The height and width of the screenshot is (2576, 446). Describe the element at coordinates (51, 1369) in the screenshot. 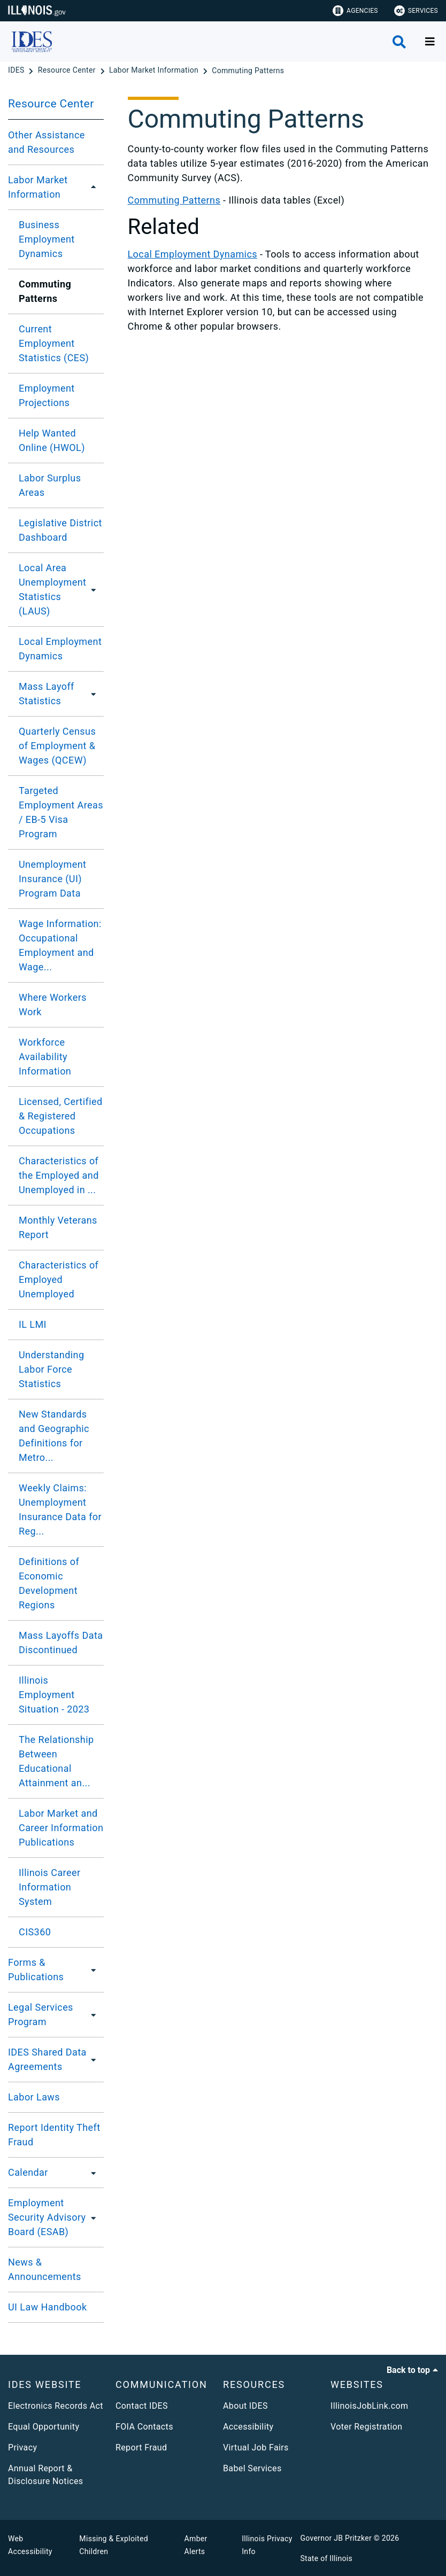

I see `Understanding Labor Force Statistics` at that location.